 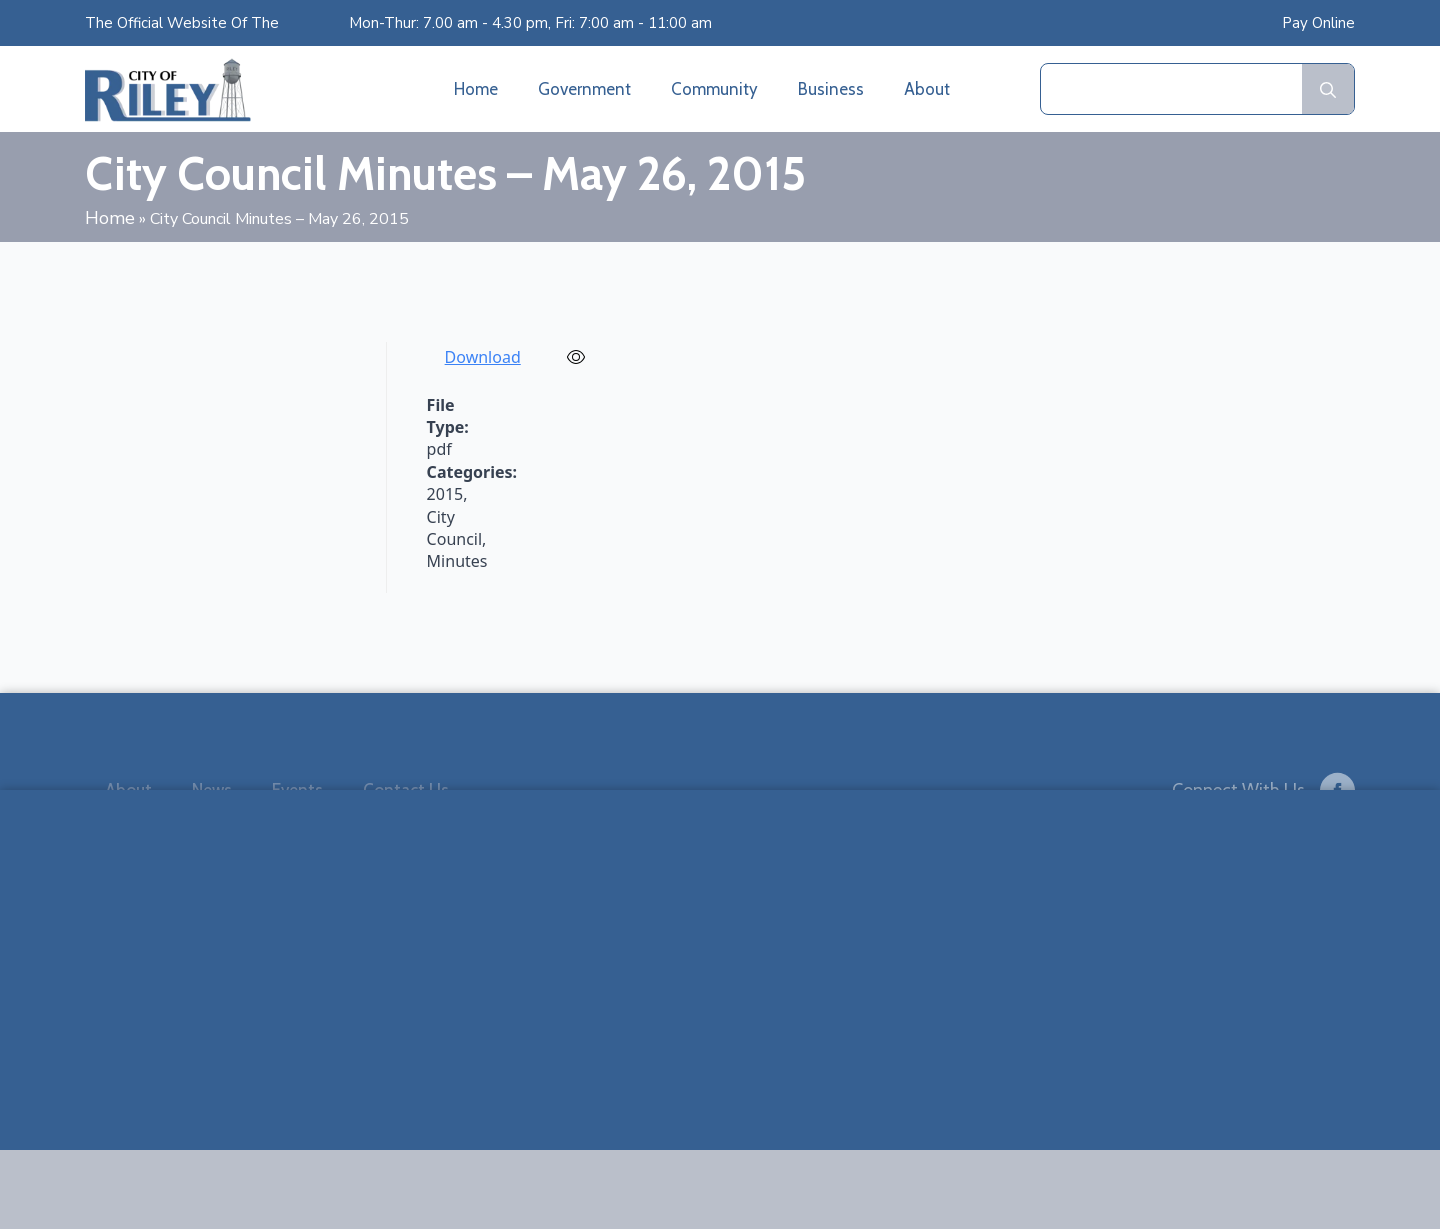 I want to click on Download, so click(x=483, y=357).